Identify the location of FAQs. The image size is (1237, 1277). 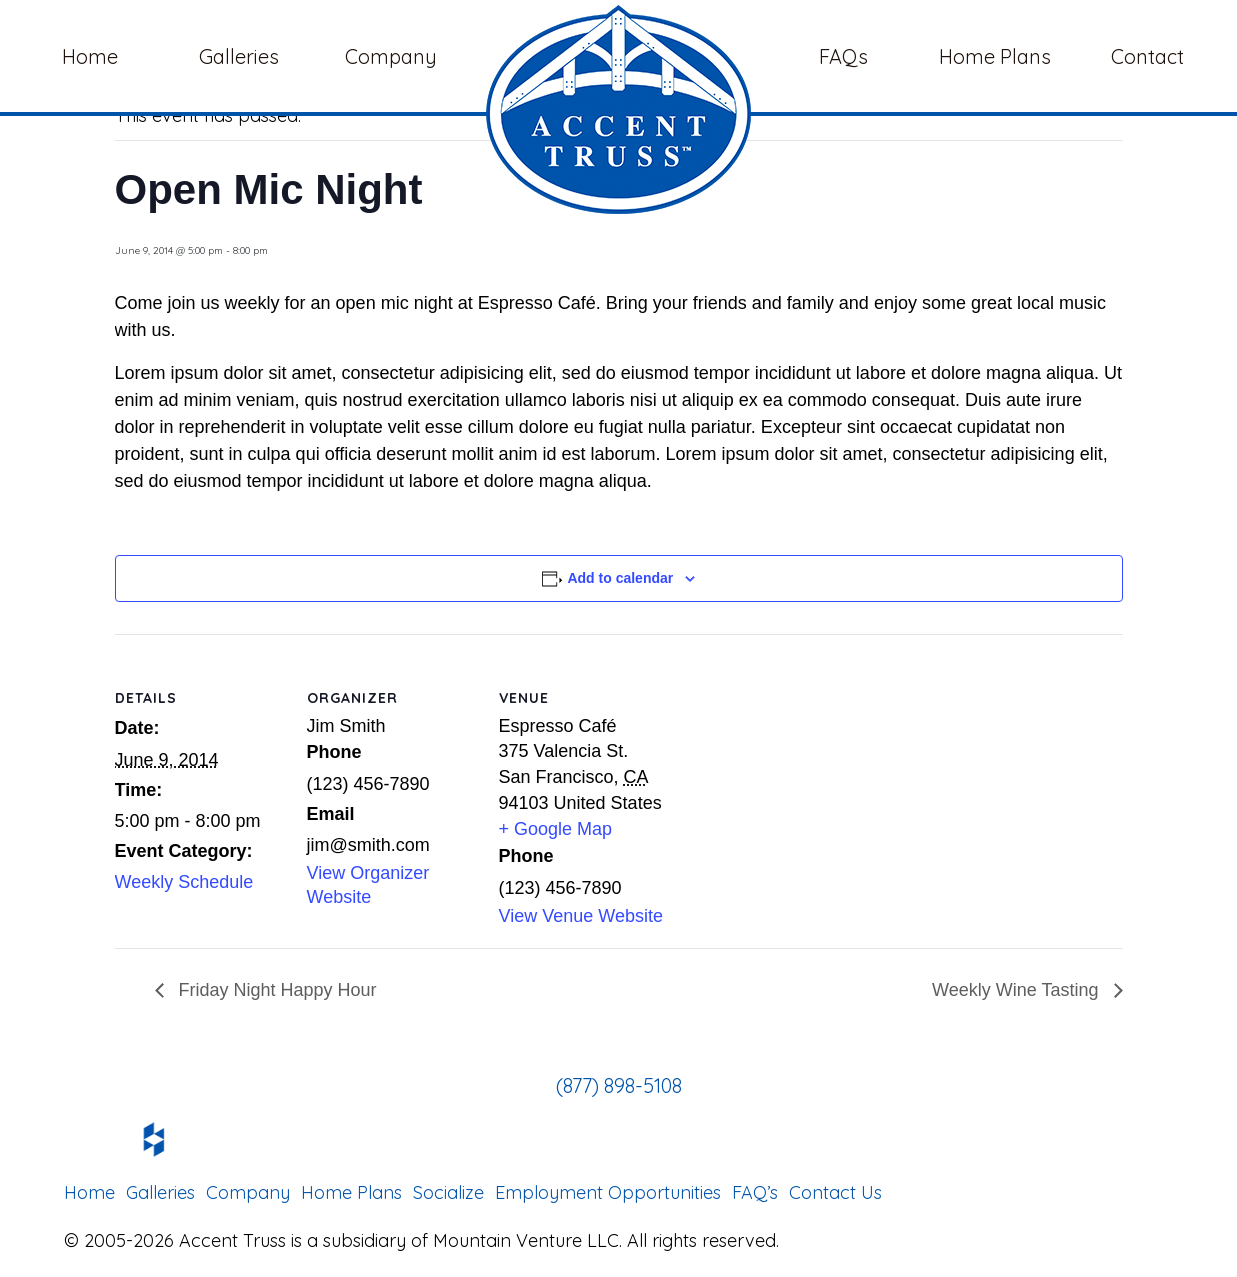
(843, 56).